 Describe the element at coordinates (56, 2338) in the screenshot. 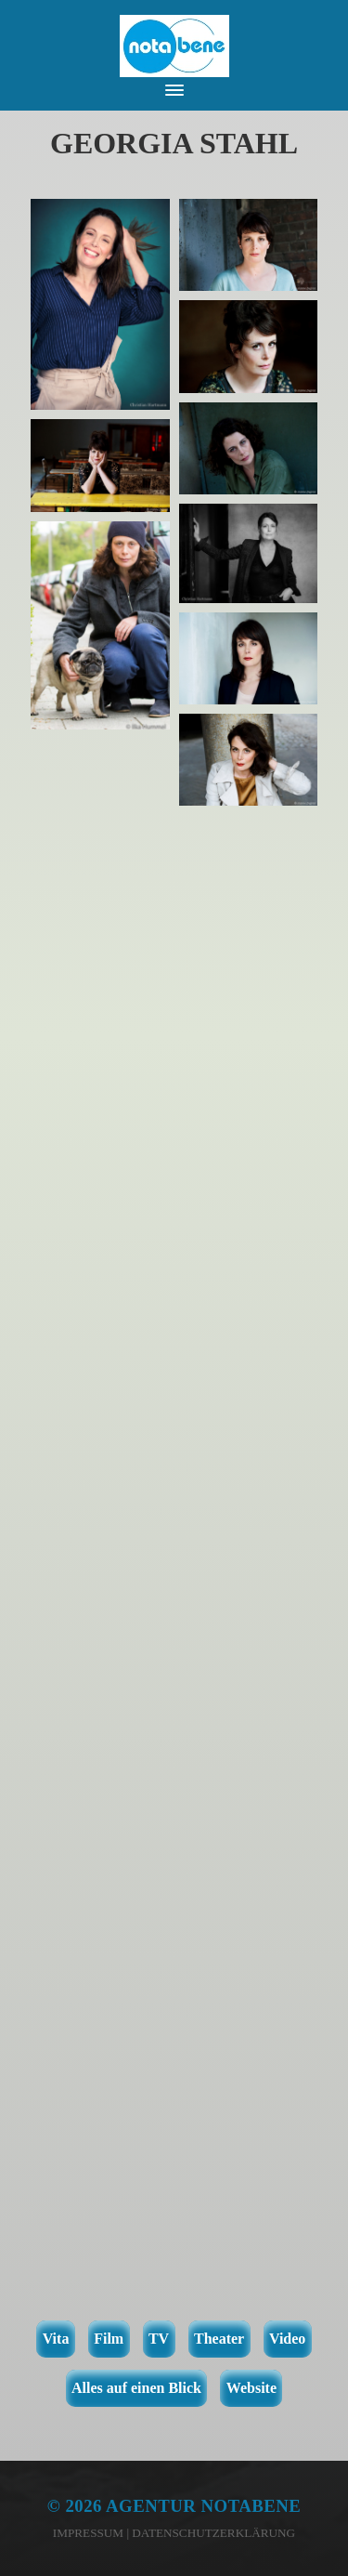

I see `Vita` at that location.